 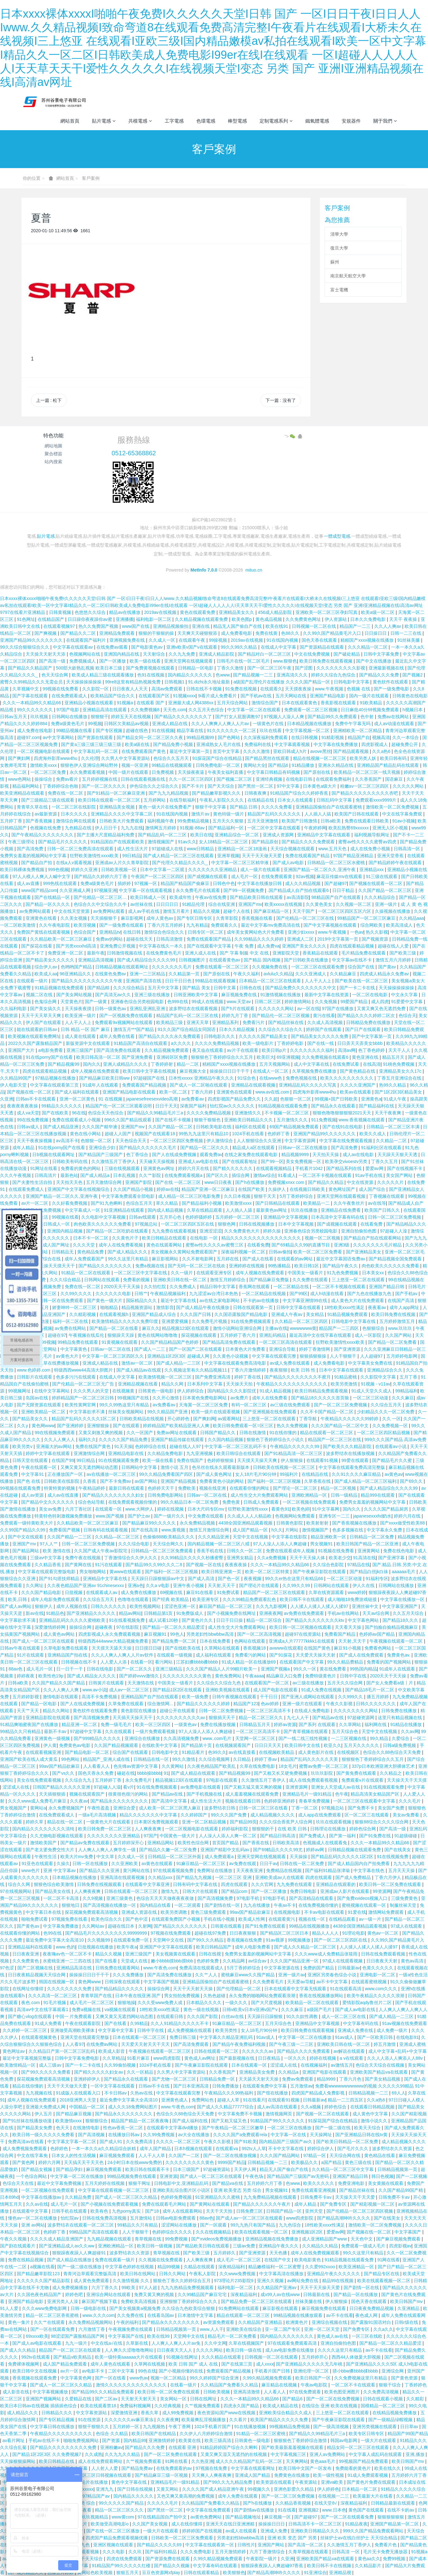 What do you see at coordinates (170, 1974) in the screenshot?
I see `国产高清免费在线播放` at bounding box center [170, 1974].